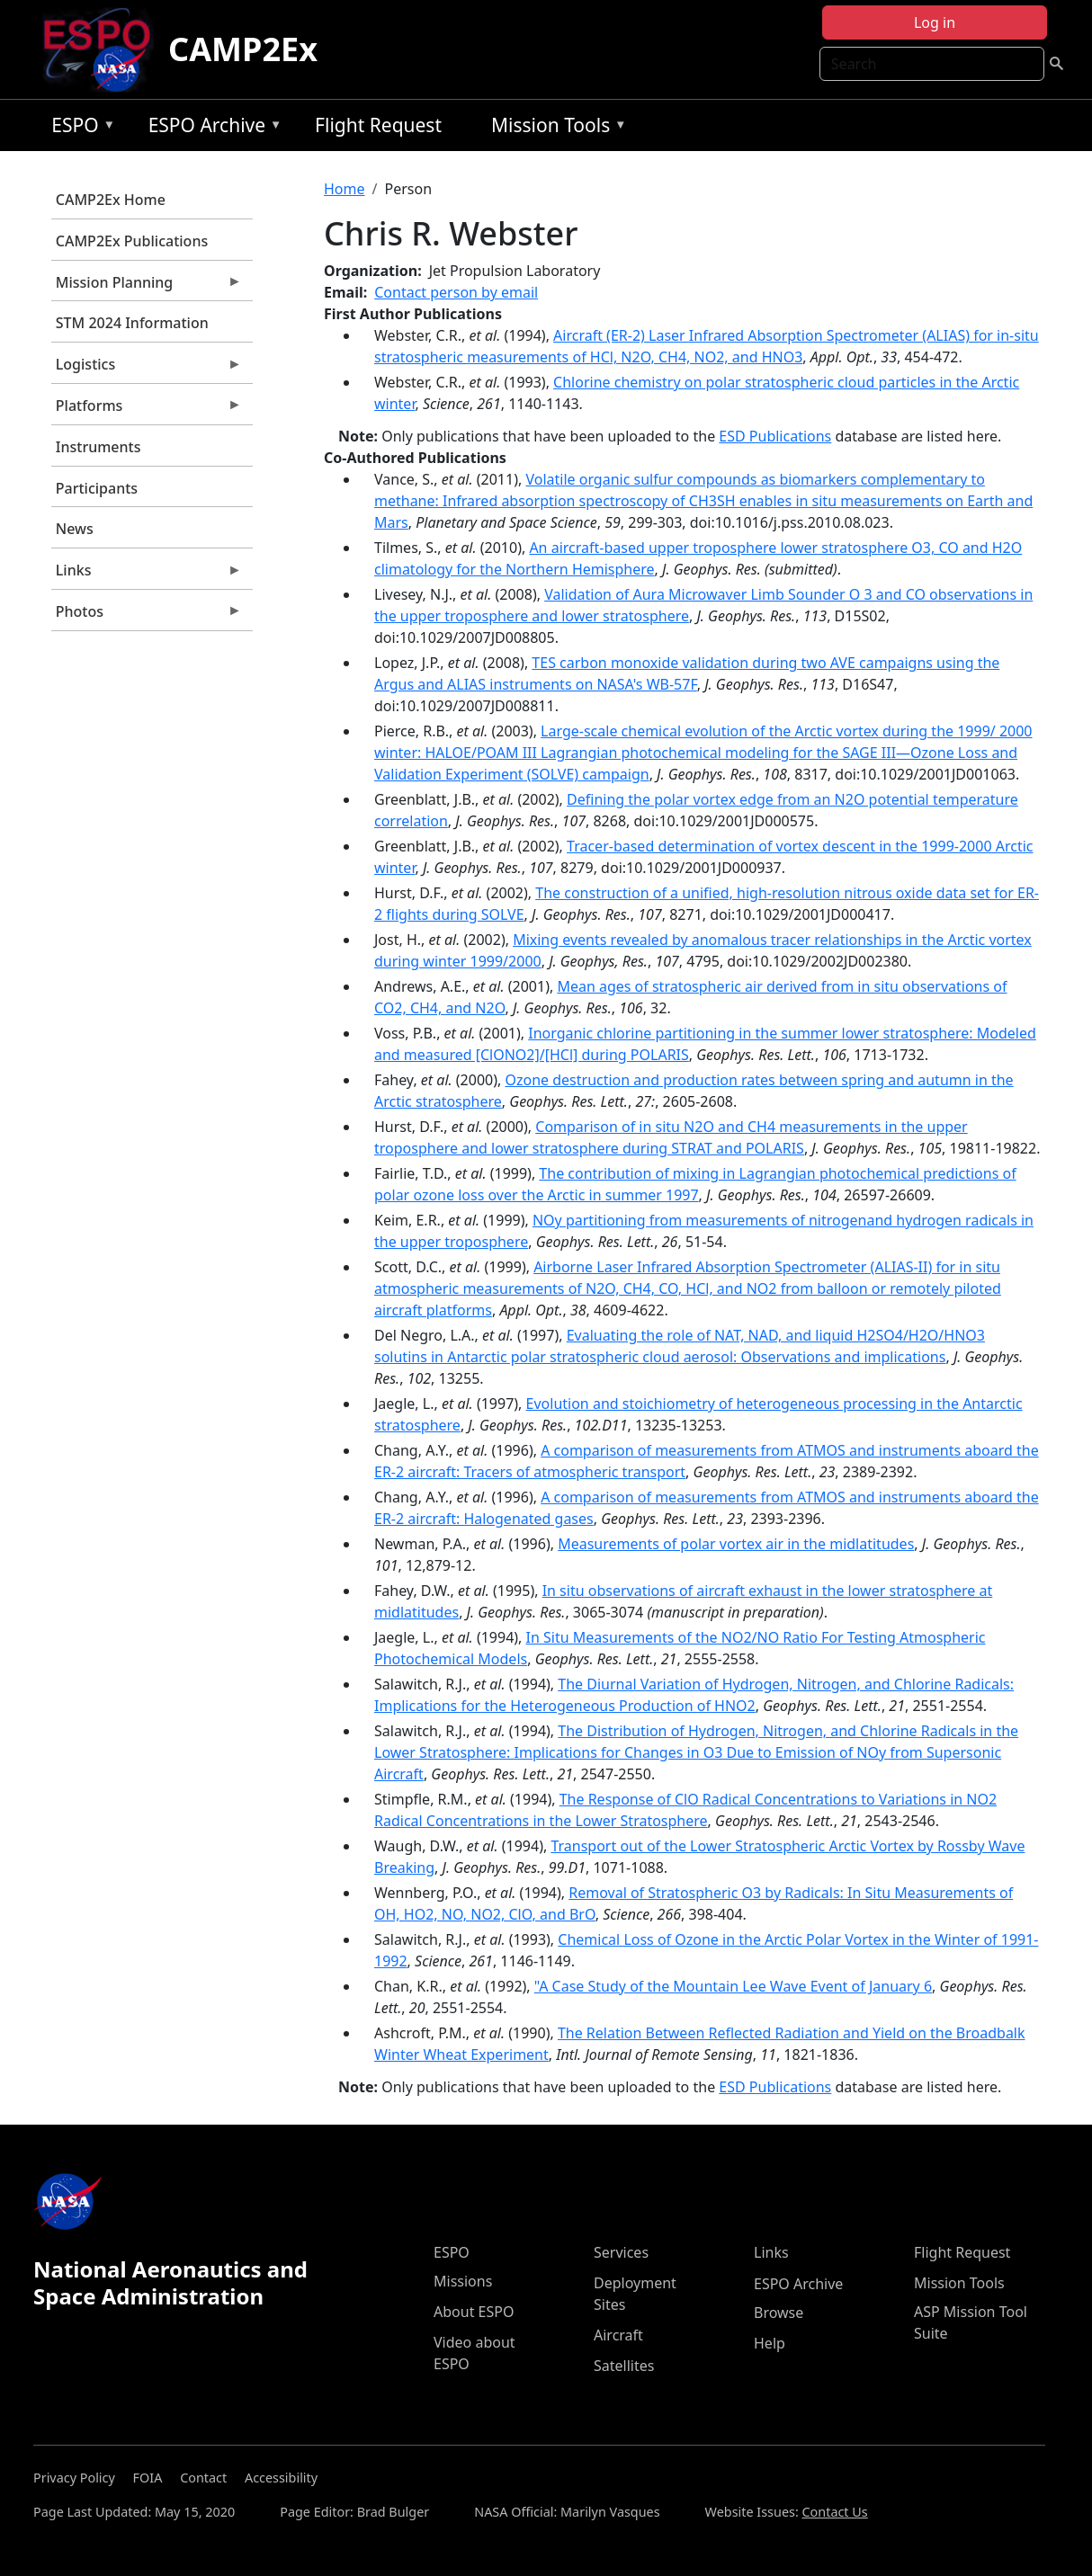 This screenshot has height=2576, width=1092. Describe the element at coordinates (146, 574) in the screenshot. I see `Links` at that location.